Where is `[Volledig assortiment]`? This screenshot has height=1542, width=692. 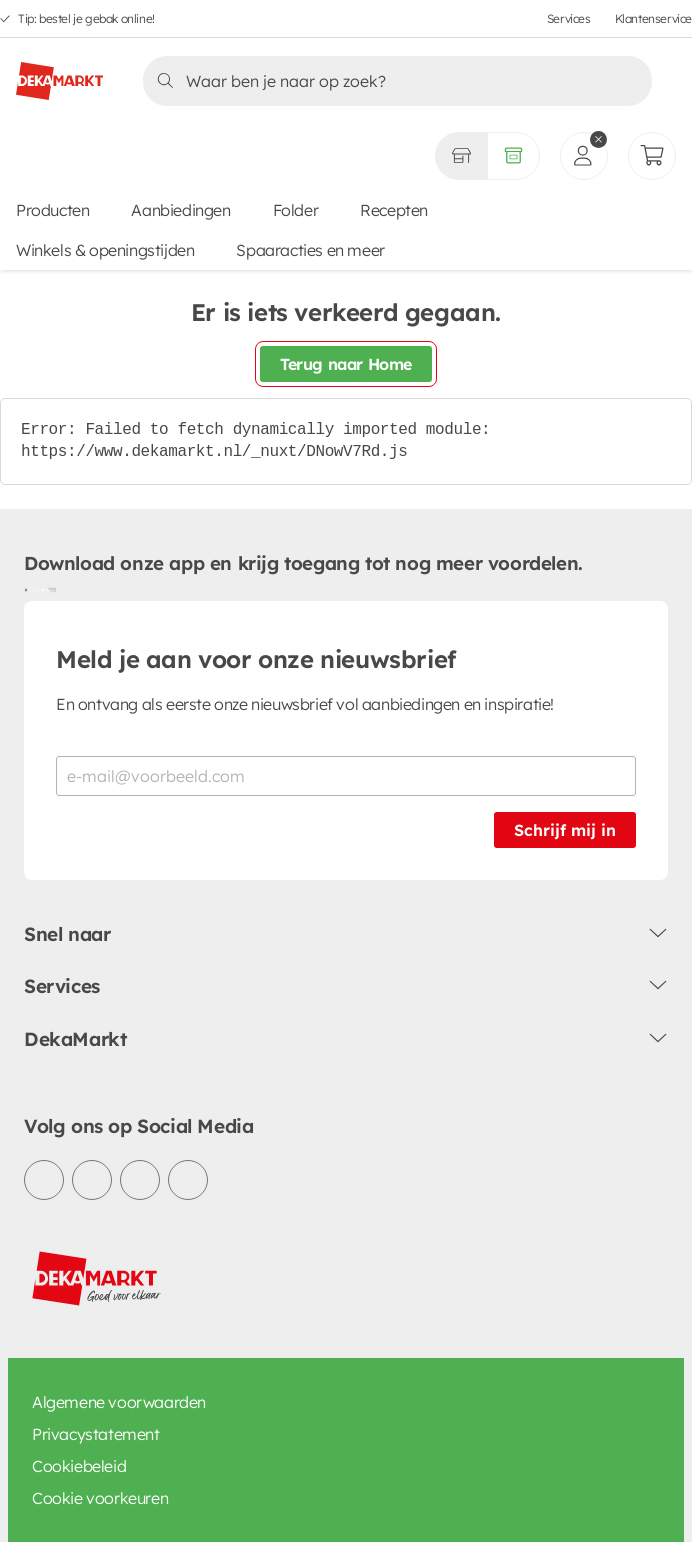
[Volledig assortiment] is located at coordinates (513, 156).